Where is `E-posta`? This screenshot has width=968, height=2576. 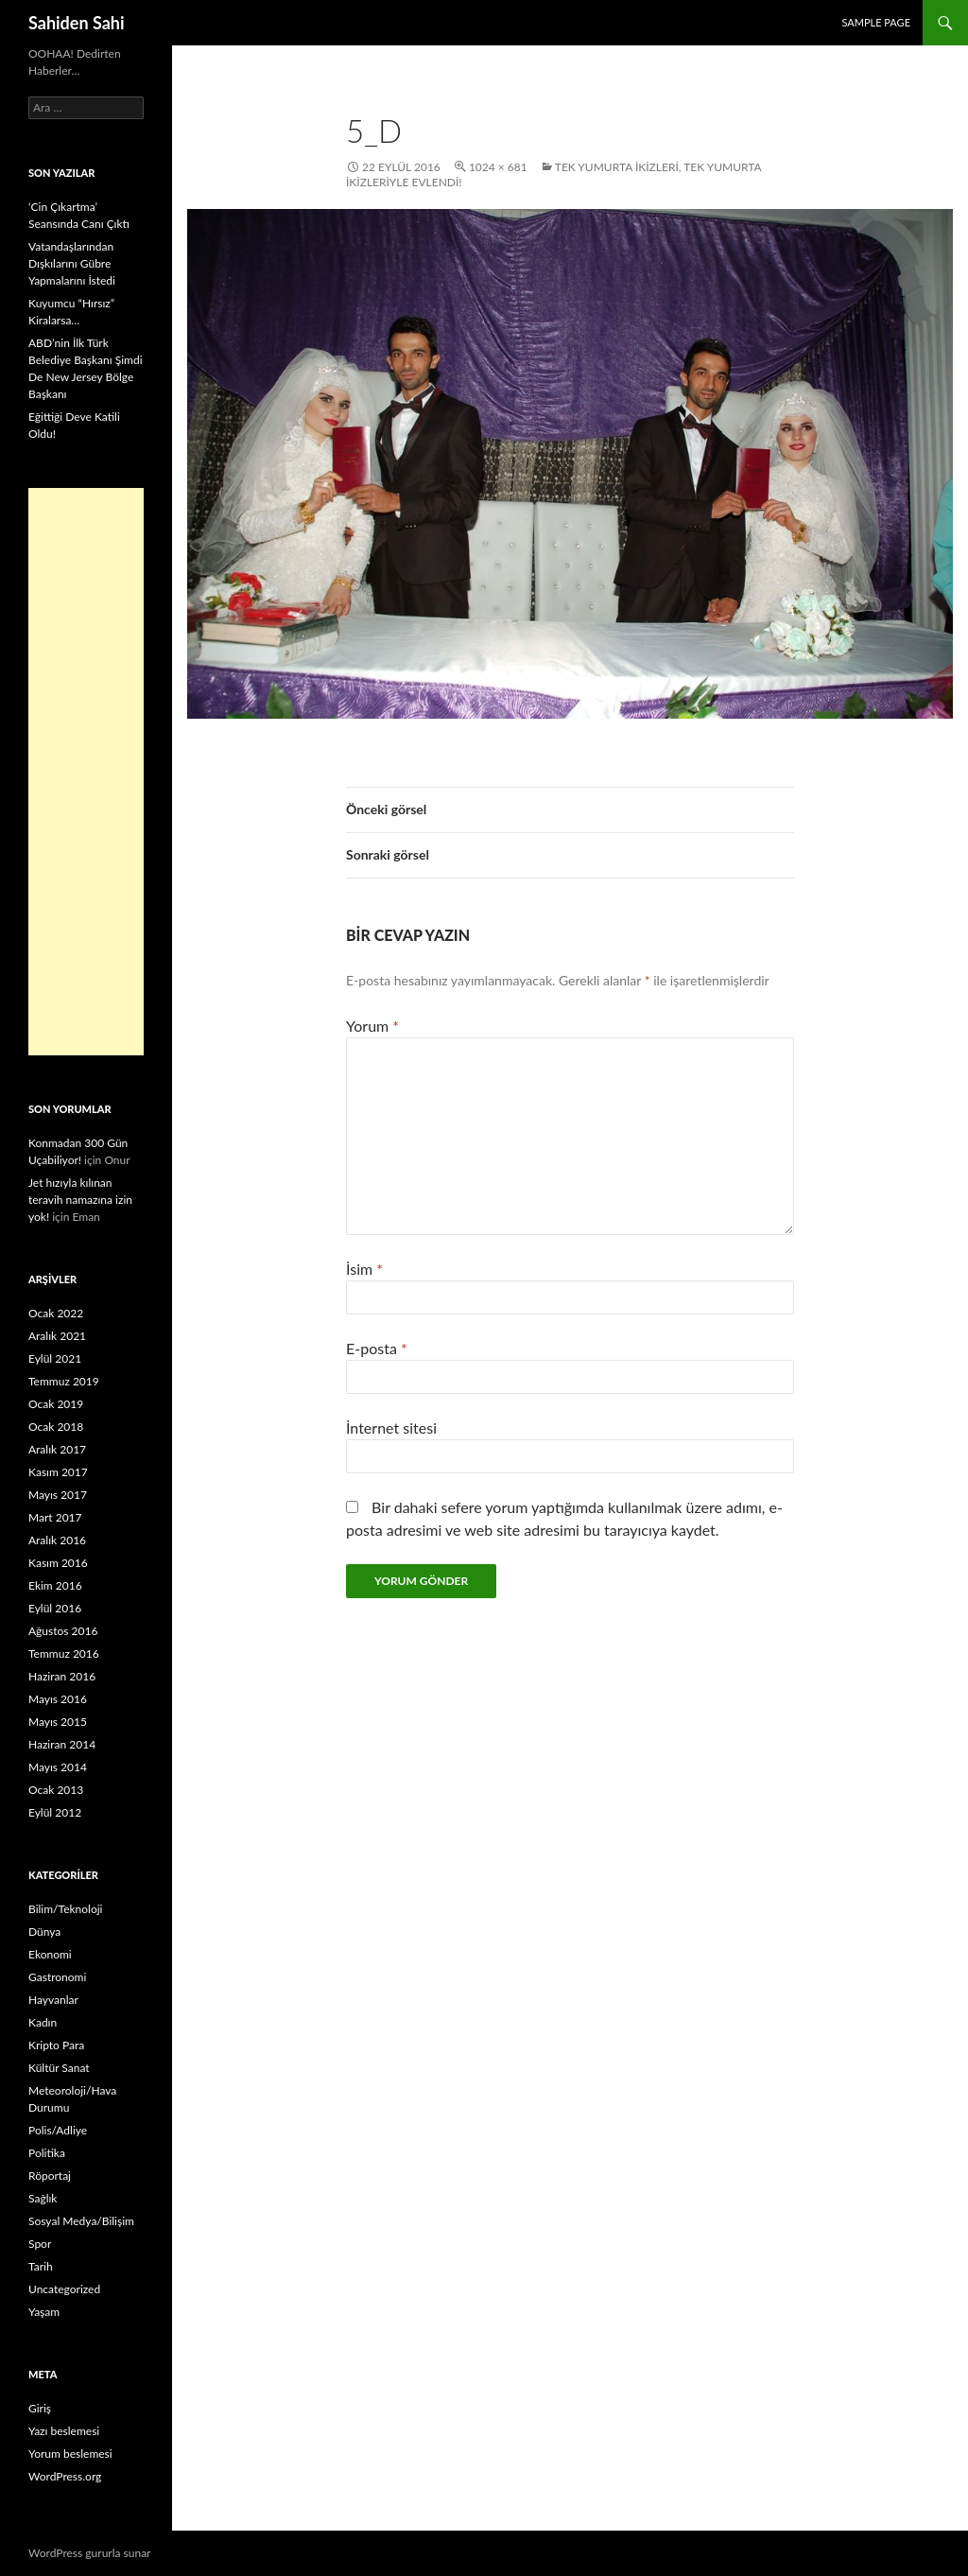
E-posta is located at coordinates (376, 1348).